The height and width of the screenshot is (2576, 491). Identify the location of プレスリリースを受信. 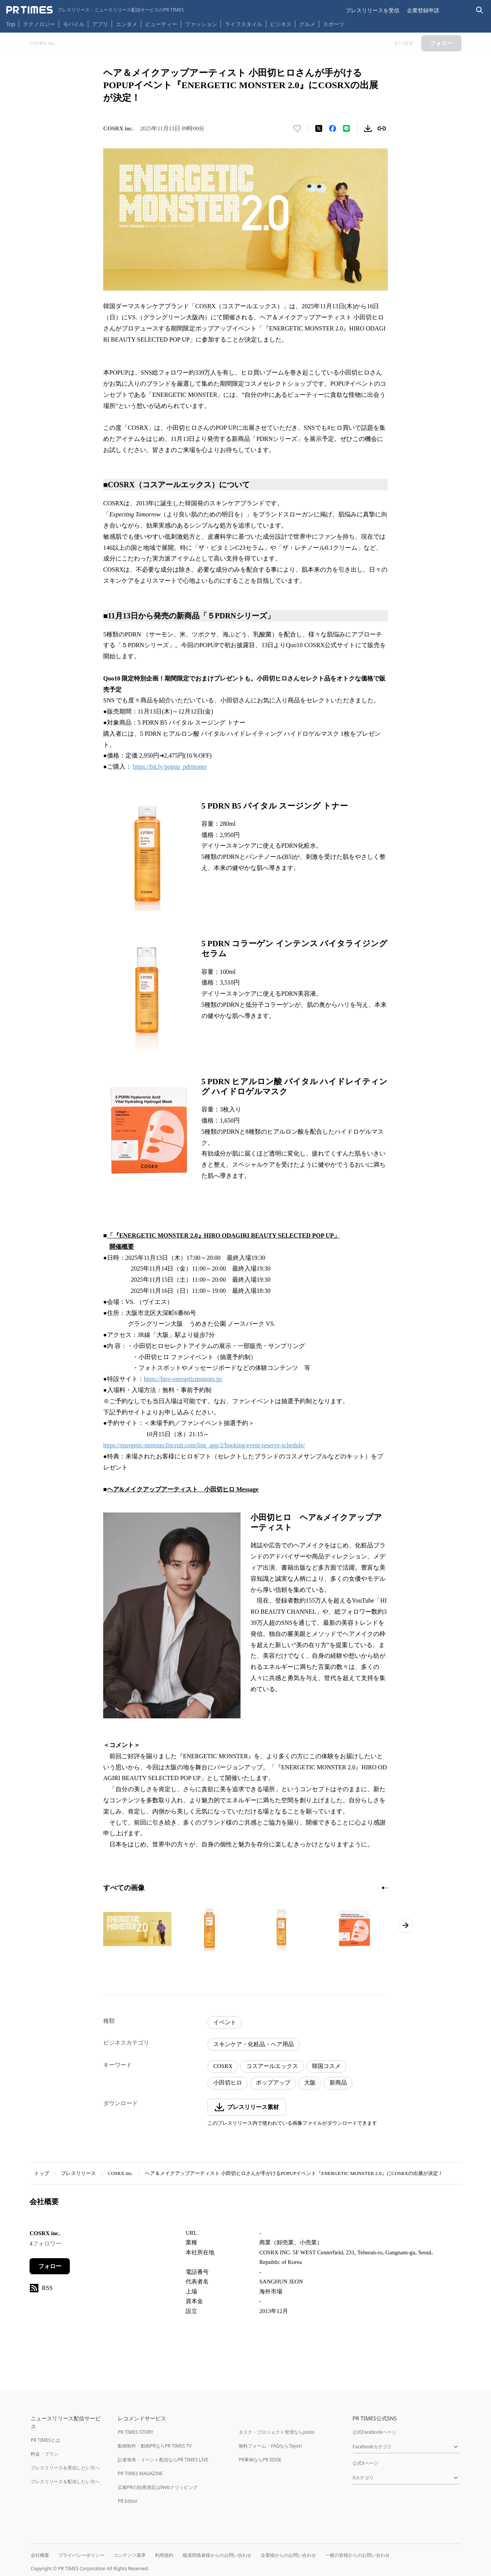
(372, 10).